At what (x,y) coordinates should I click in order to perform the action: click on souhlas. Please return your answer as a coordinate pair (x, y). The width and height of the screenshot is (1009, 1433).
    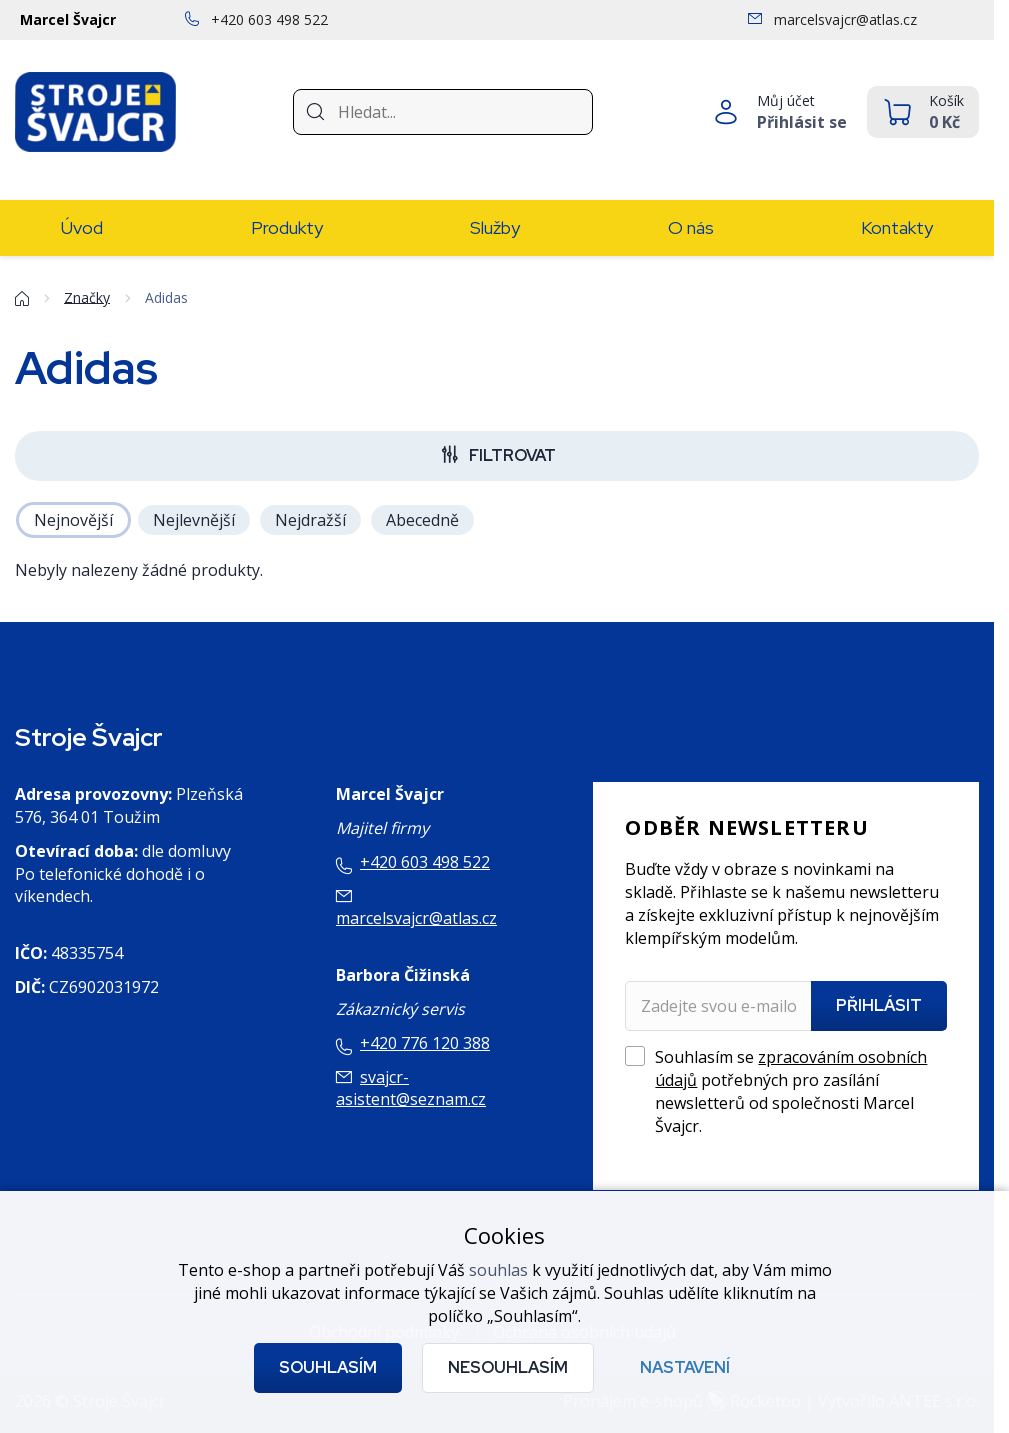
    Looking at the image, I should click on (498, 1270).